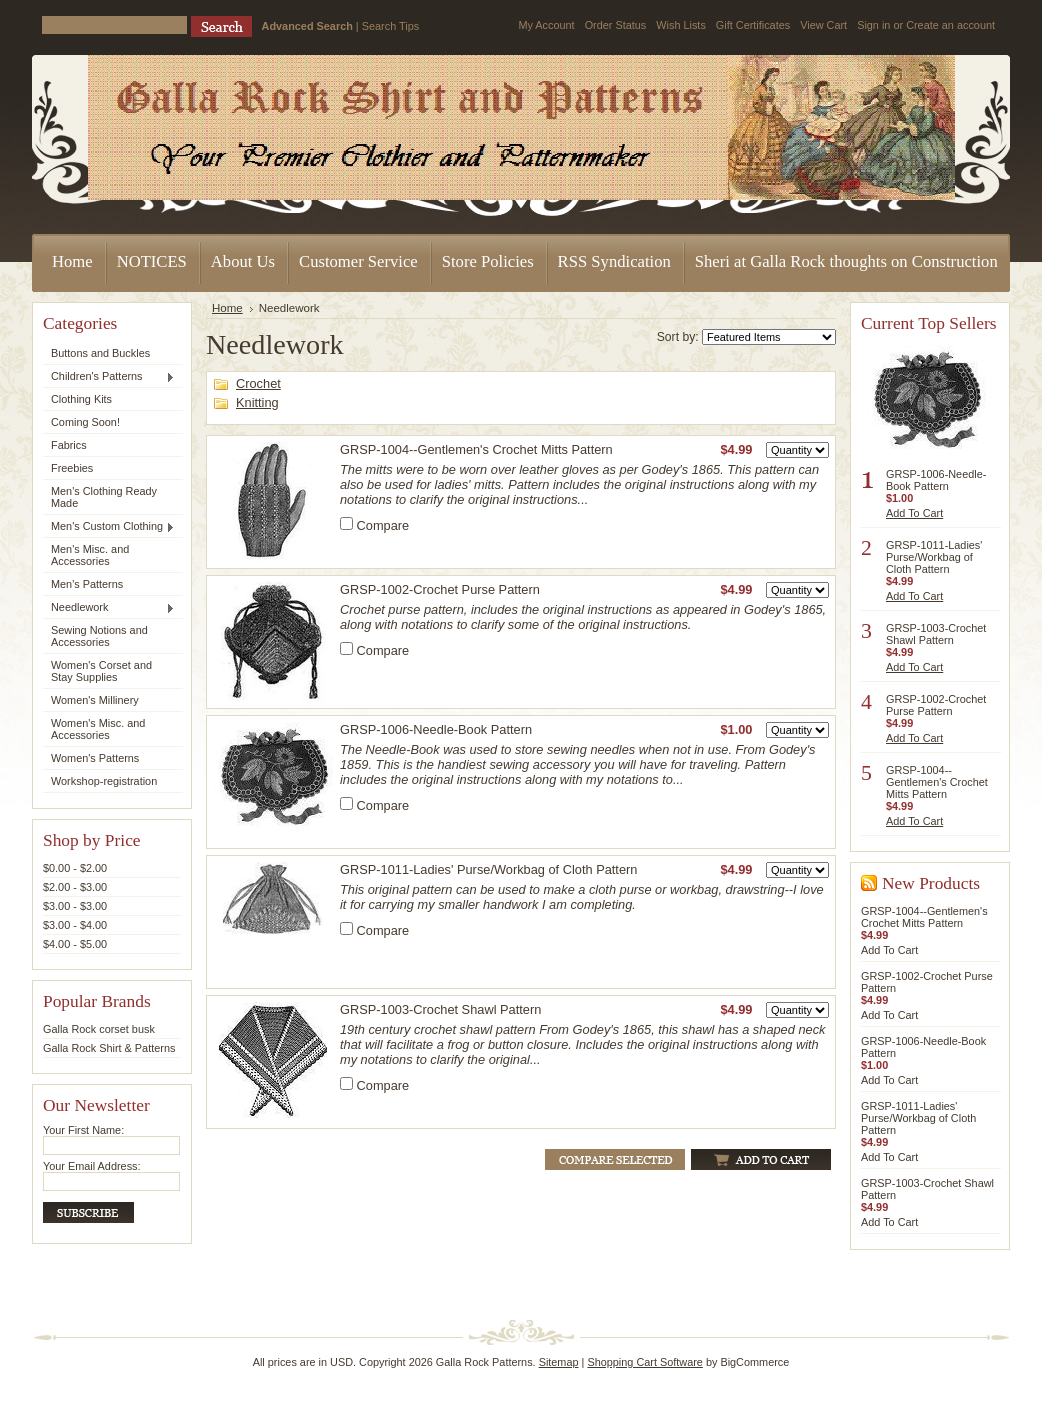  I want to click on Freebies, so click(72, 468).